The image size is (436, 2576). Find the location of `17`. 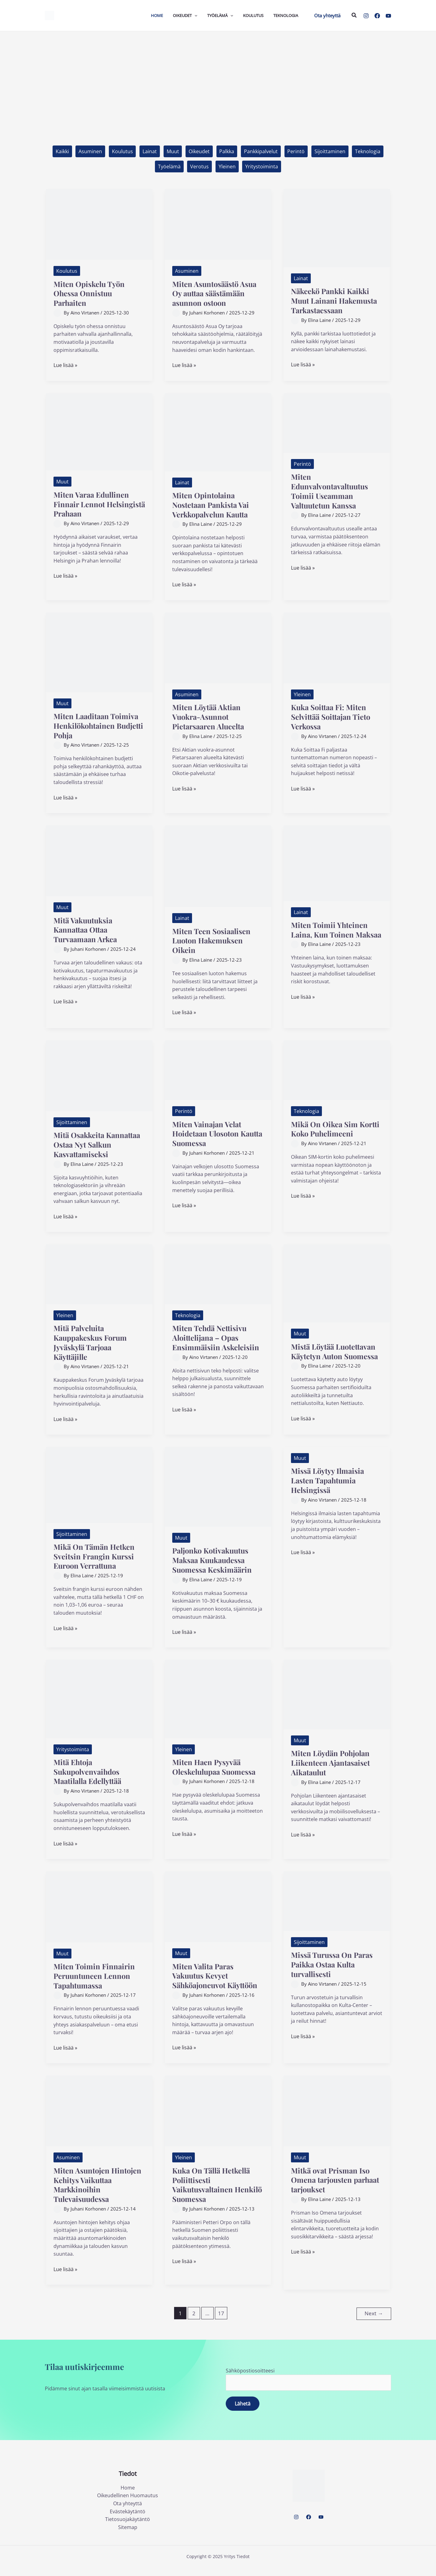

17 is located at coordinates (221, 2322).